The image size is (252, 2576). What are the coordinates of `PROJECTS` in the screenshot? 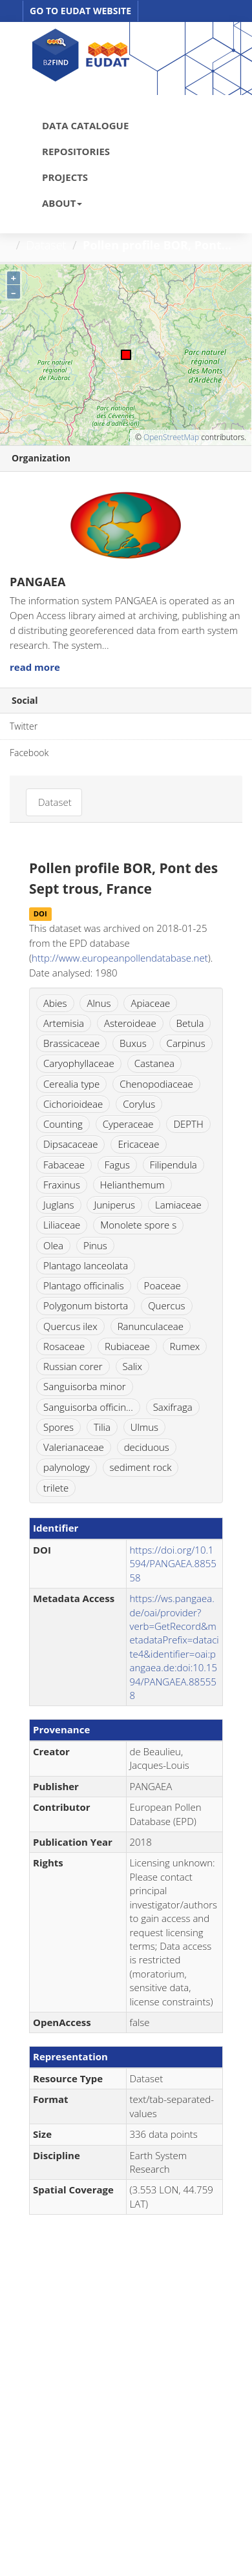 It's located at (65, 177).